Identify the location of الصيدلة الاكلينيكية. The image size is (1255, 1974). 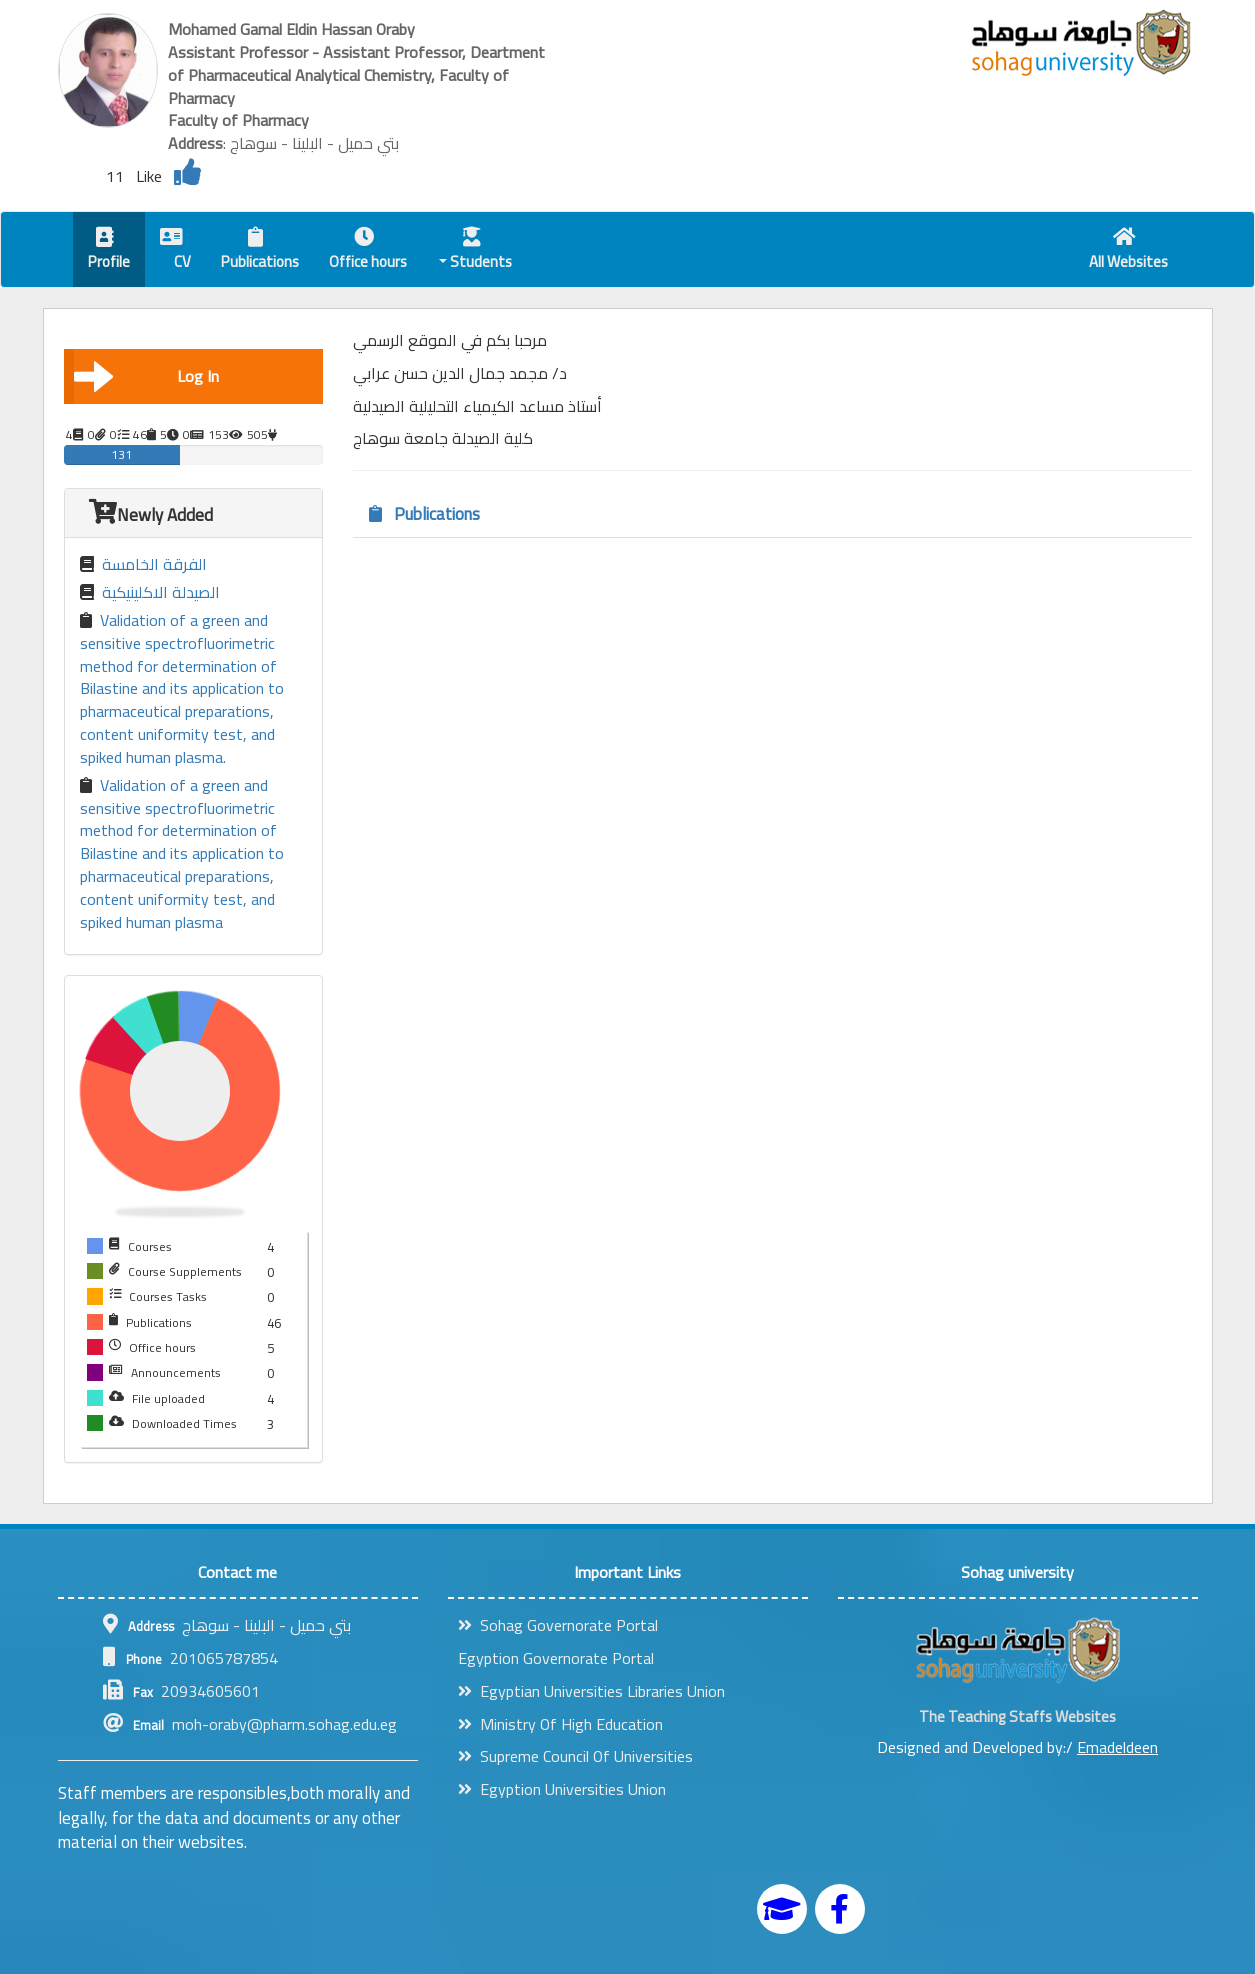
(150, 592).